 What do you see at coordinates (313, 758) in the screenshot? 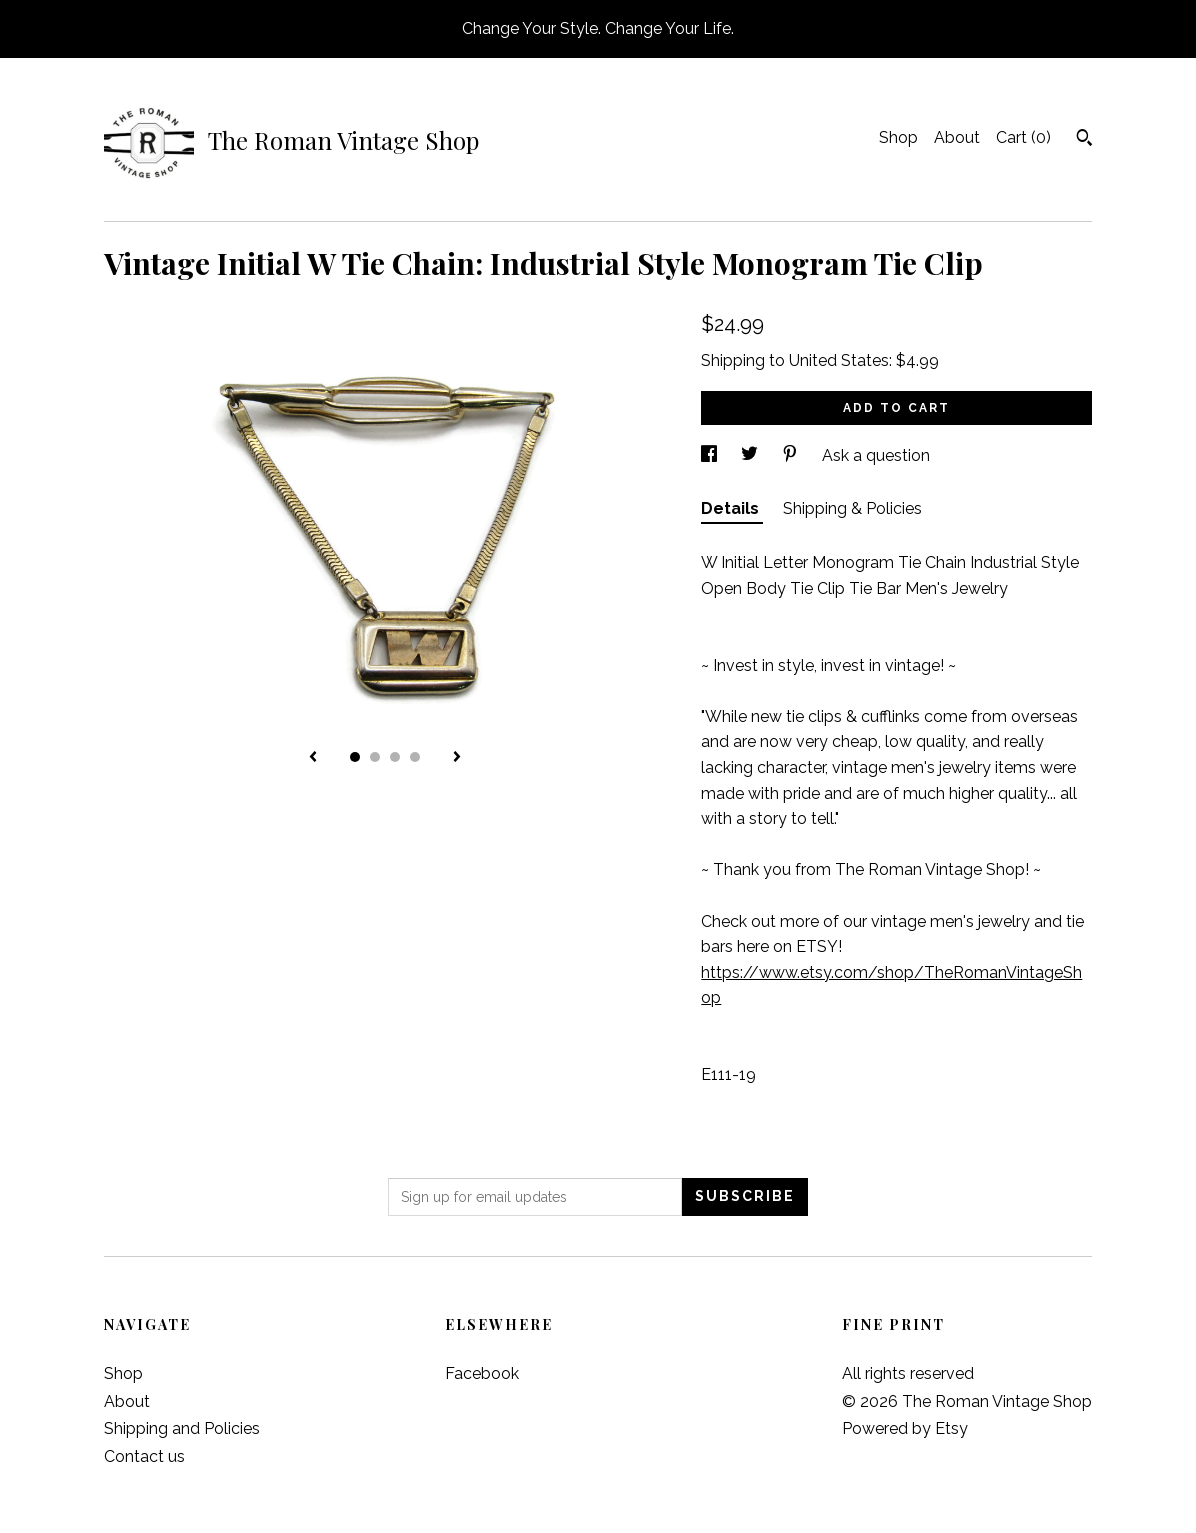
I see `[show previous listing image]` at bounding box center [313, 758].